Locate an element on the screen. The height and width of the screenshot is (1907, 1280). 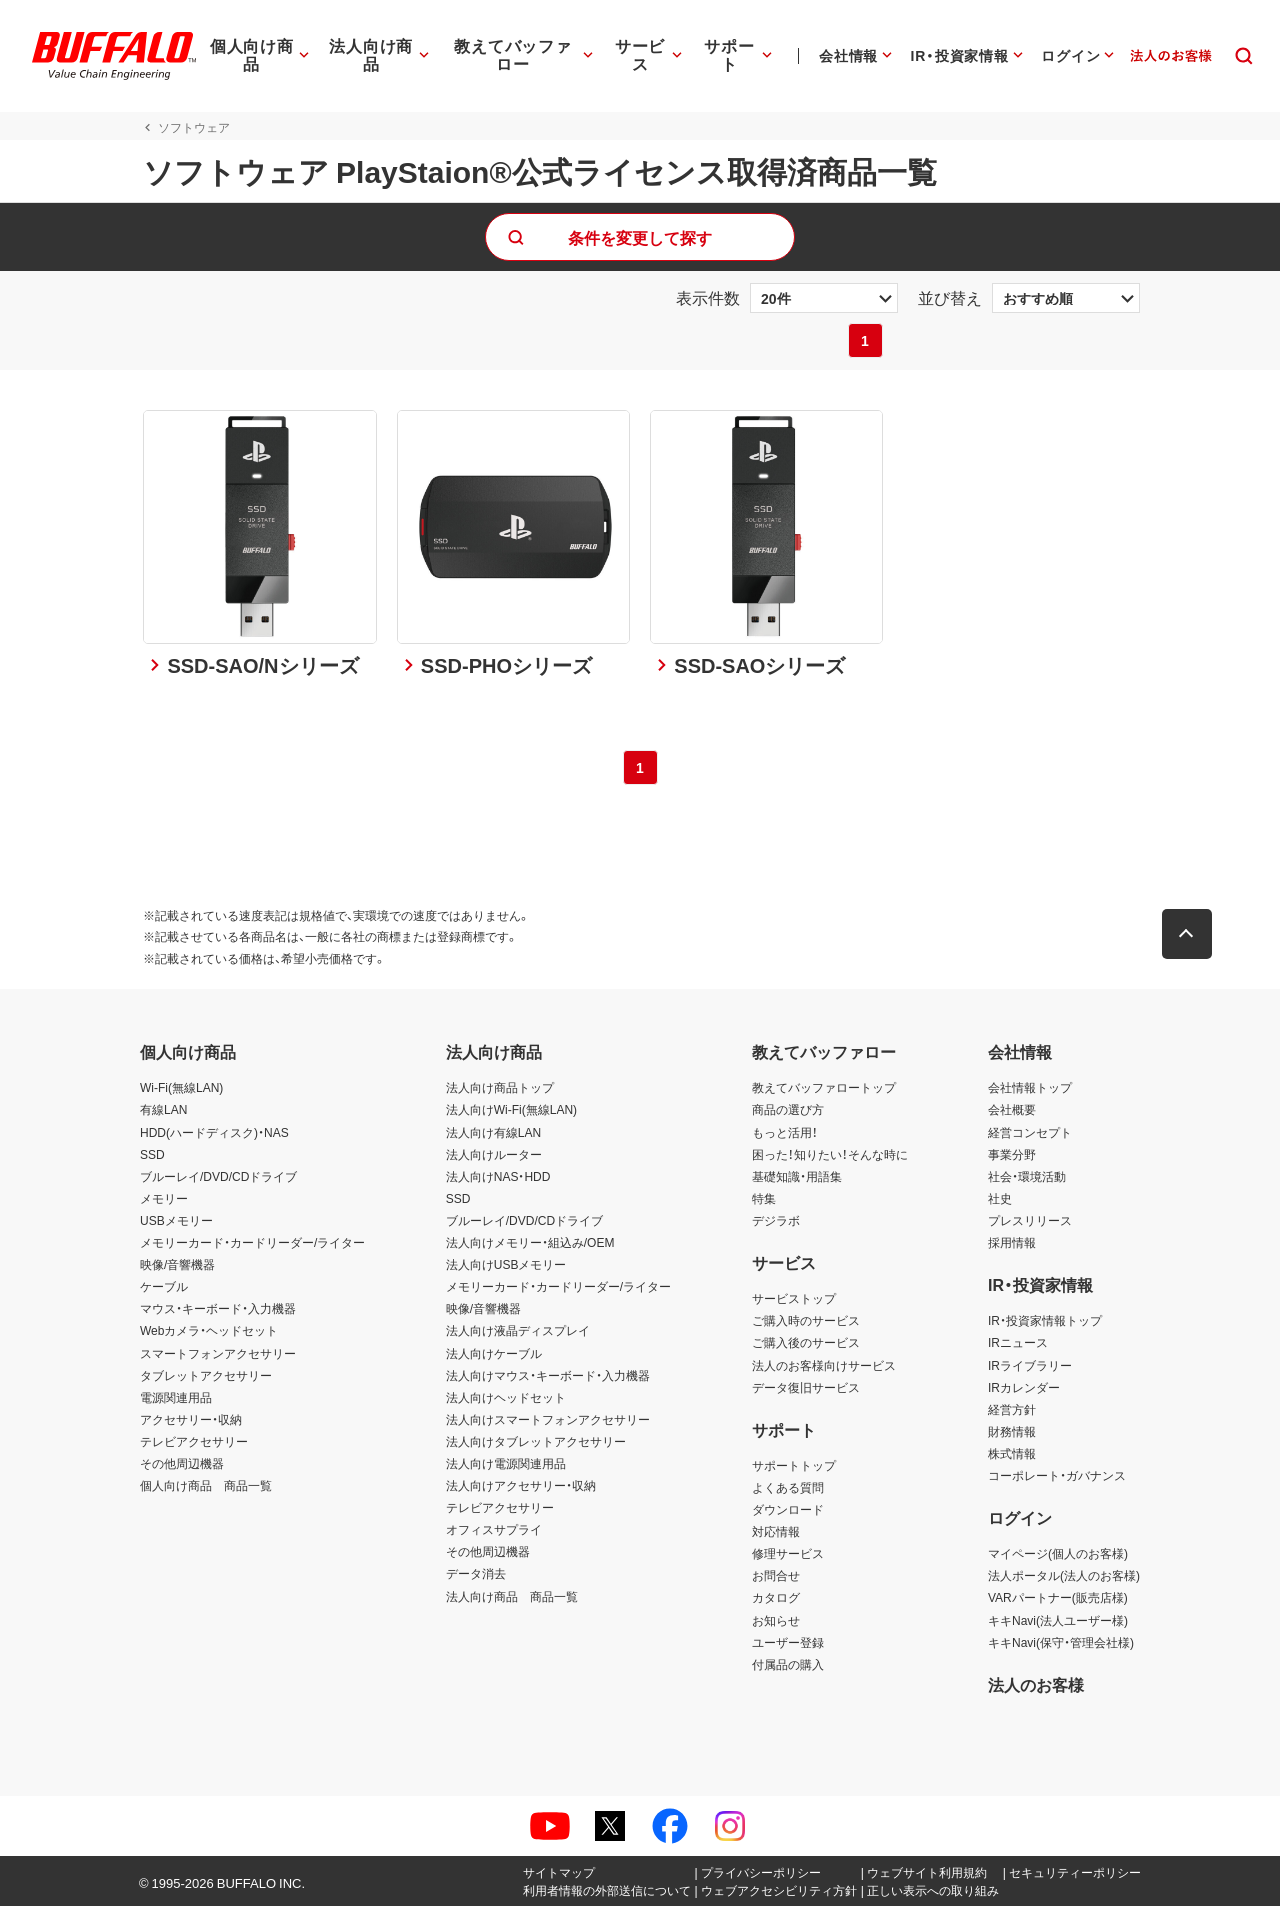
個人向け商品 商品一覧 is located at coordinates (206, 1487).